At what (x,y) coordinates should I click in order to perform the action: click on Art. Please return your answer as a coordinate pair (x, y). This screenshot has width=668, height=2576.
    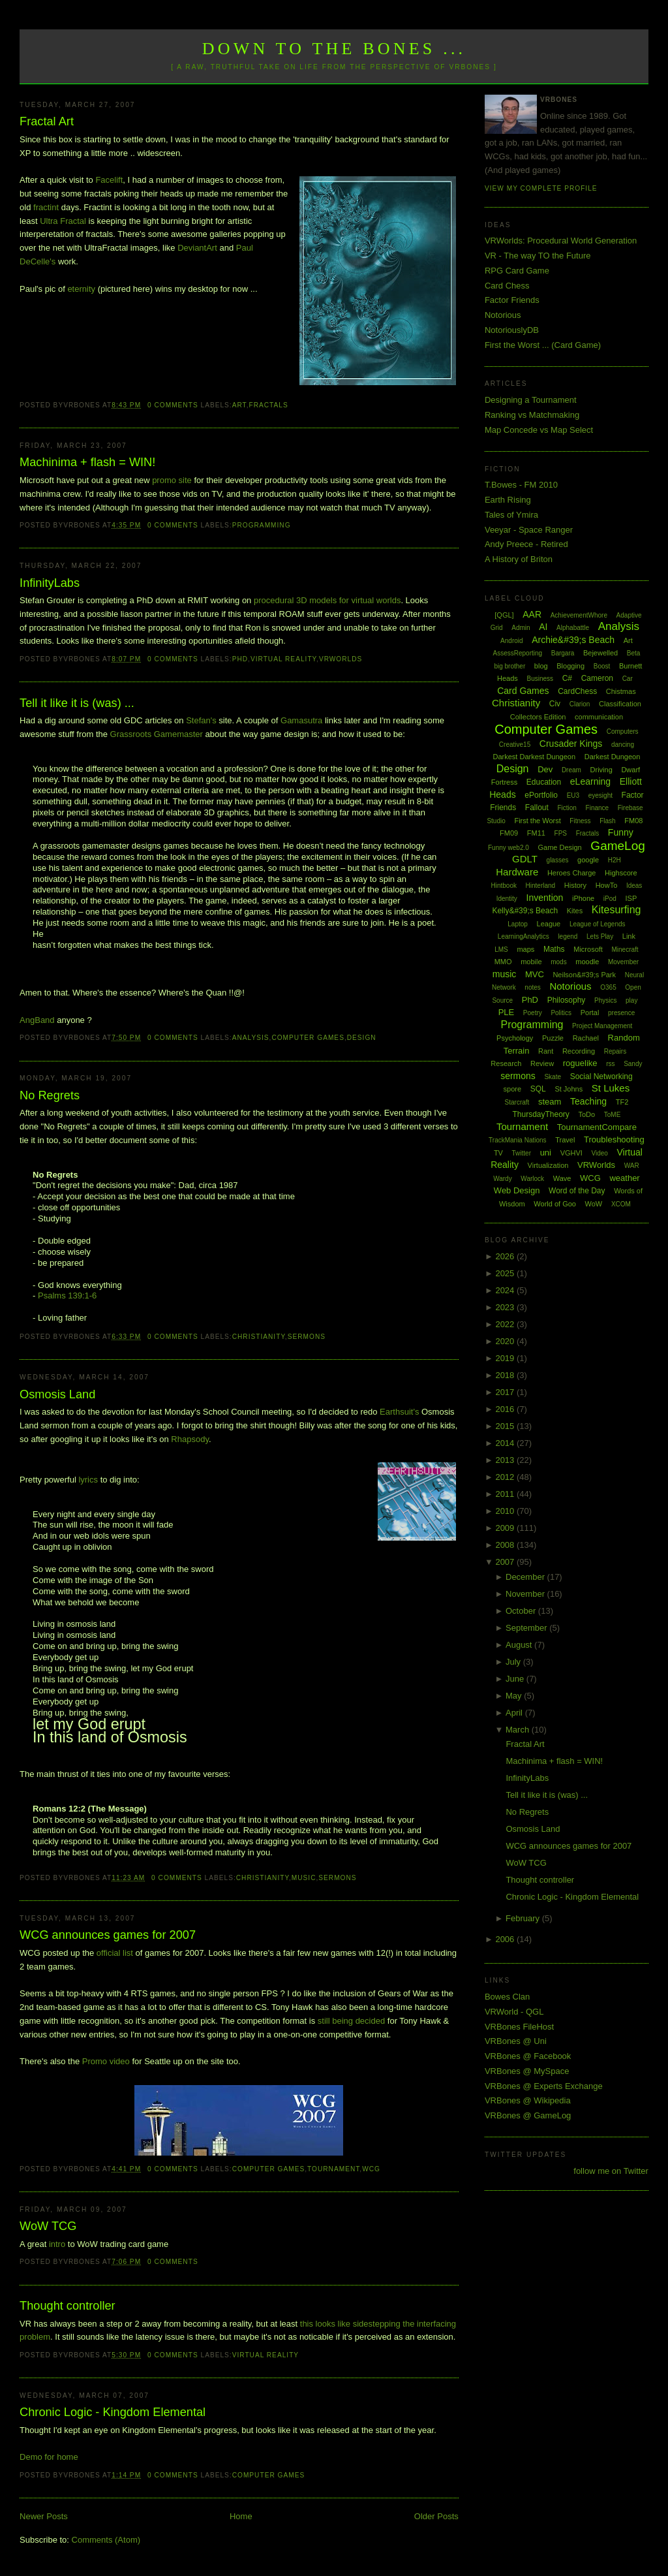
    Looking at the image, I should click on (239, 405).